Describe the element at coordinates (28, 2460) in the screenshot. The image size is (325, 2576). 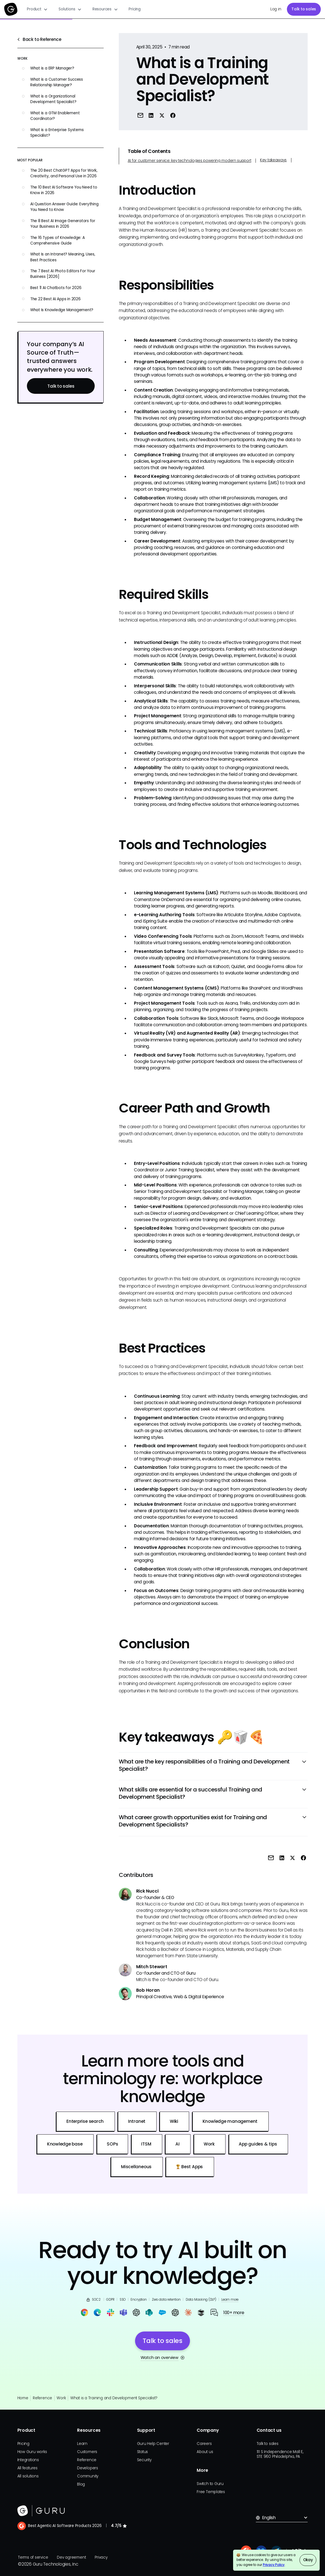
I see `Integrations` at that location.